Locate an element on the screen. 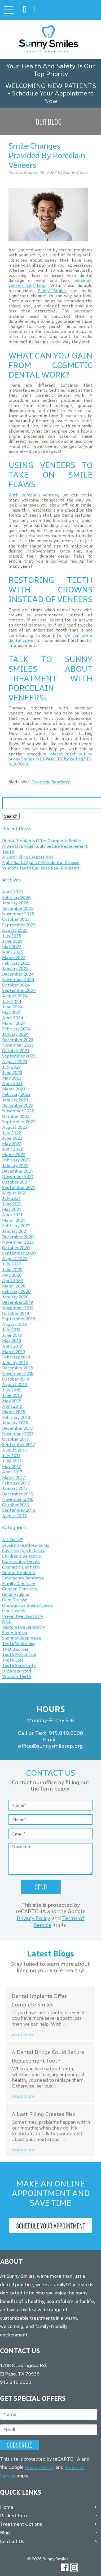 Image resolution: width=101 pixels, height=2576 pixels. June 2021 is located at coordinates (12, 1203).